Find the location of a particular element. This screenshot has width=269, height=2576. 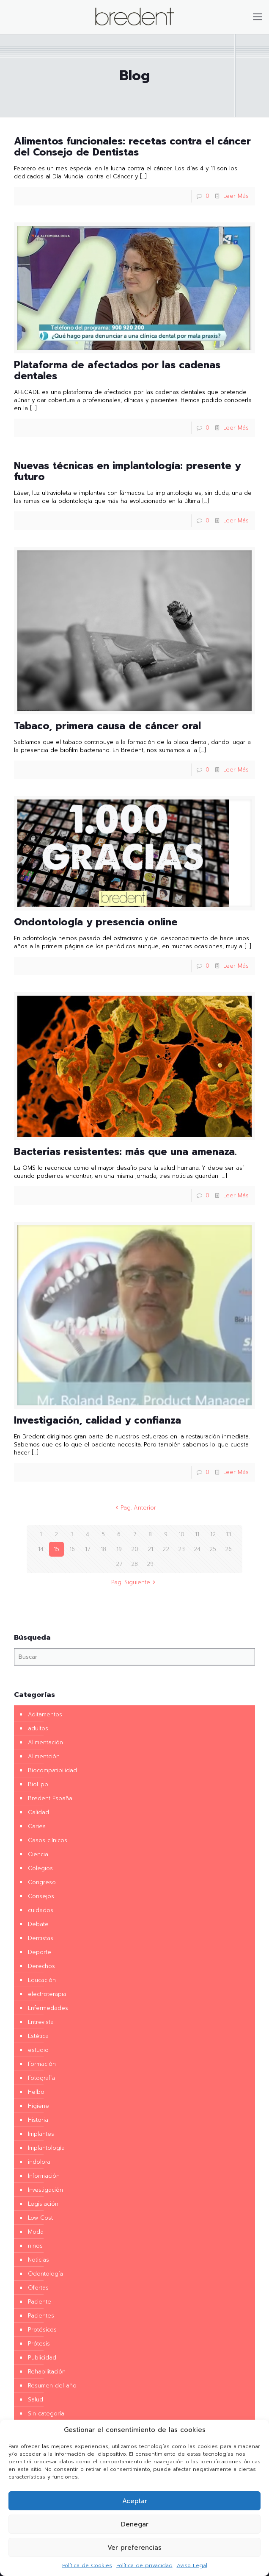

18 is located at coordinates (103, 1549).